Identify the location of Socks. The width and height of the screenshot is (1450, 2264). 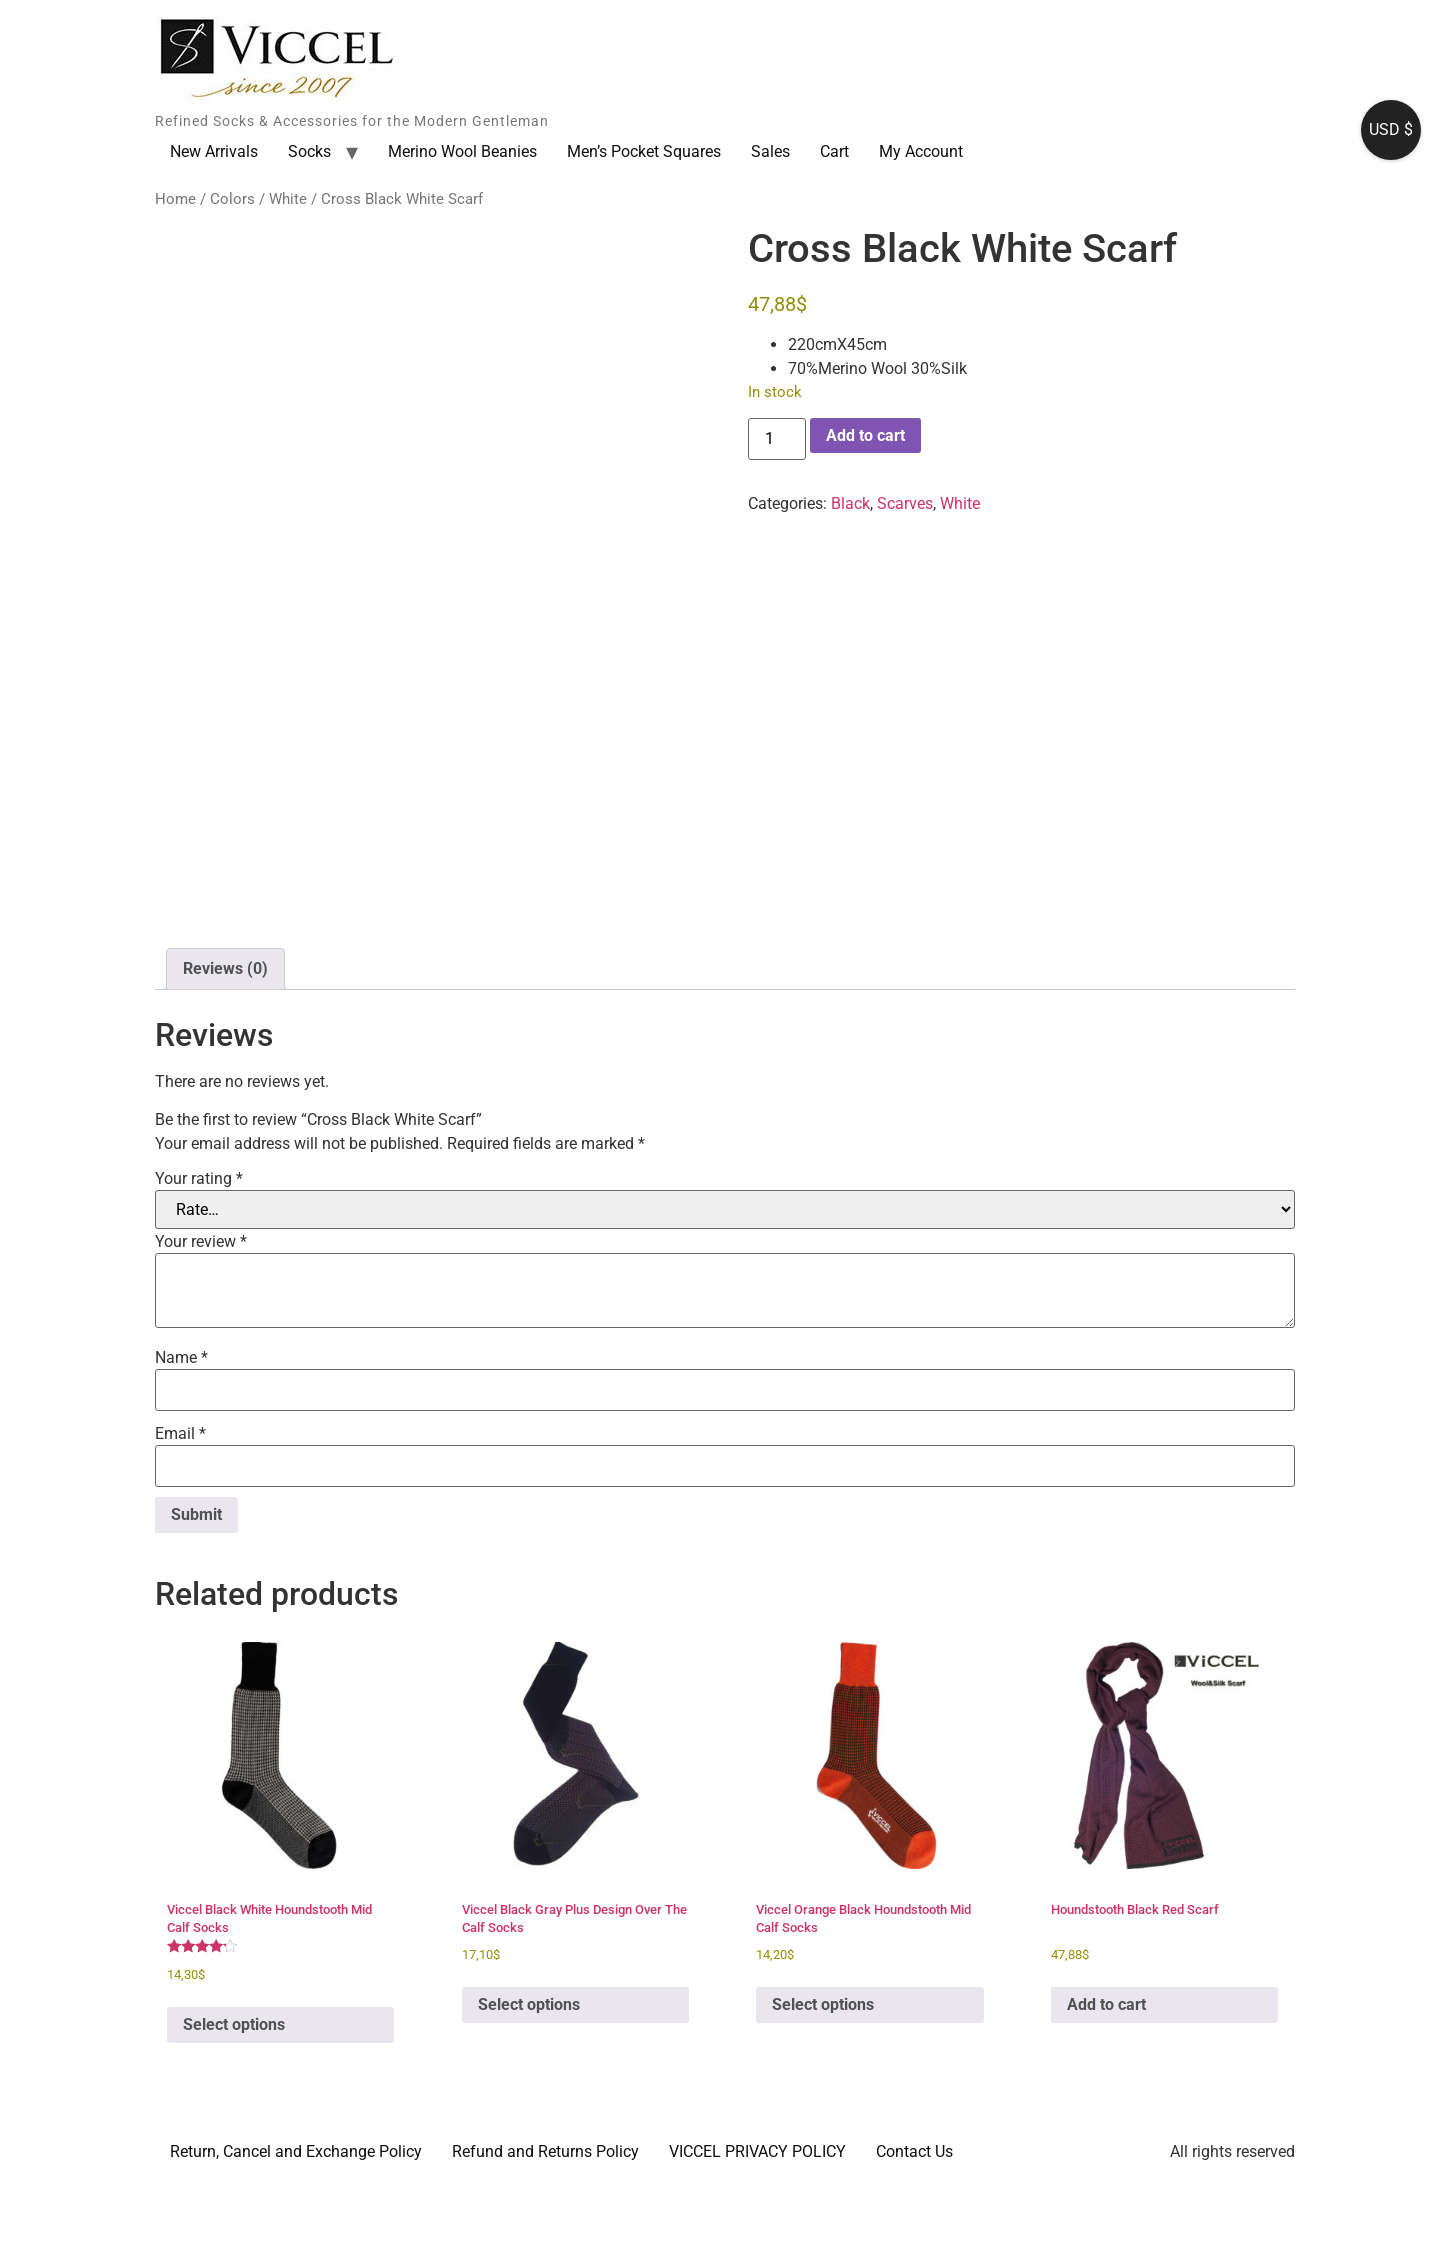
(309, 151).